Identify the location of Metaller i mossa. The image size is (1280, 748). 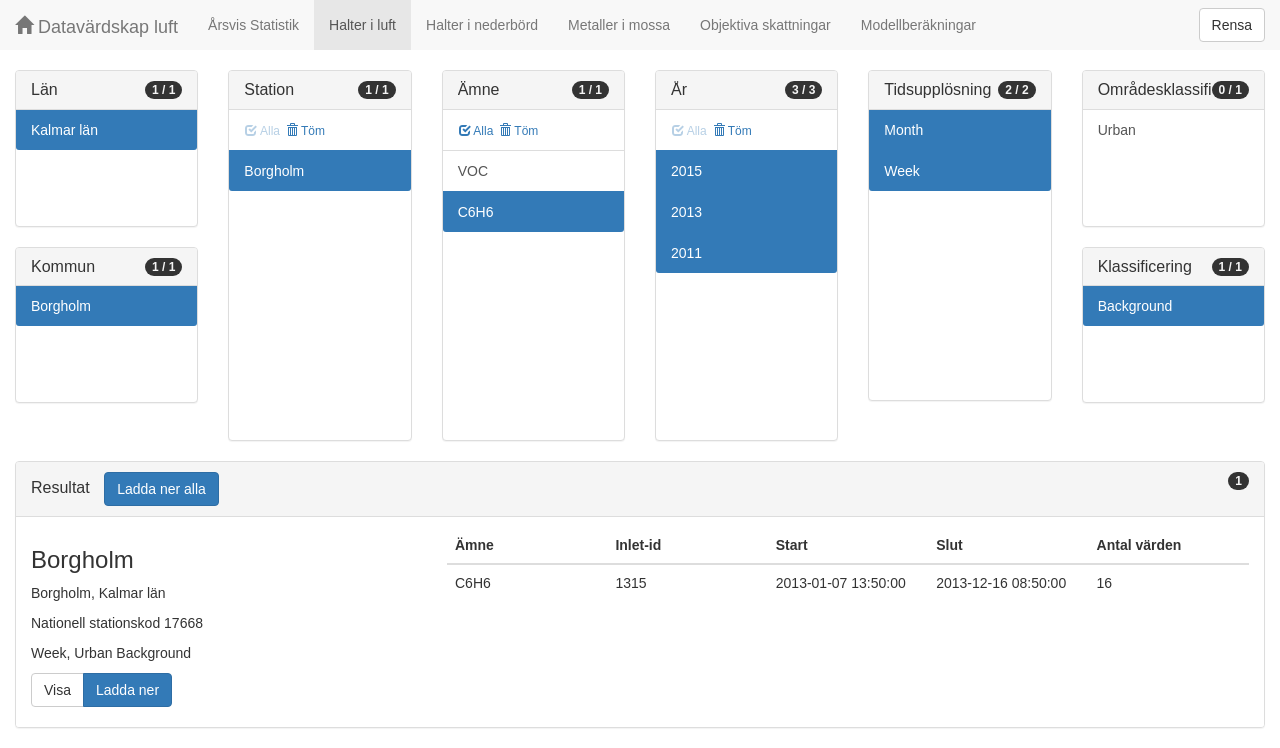
(619, 25).